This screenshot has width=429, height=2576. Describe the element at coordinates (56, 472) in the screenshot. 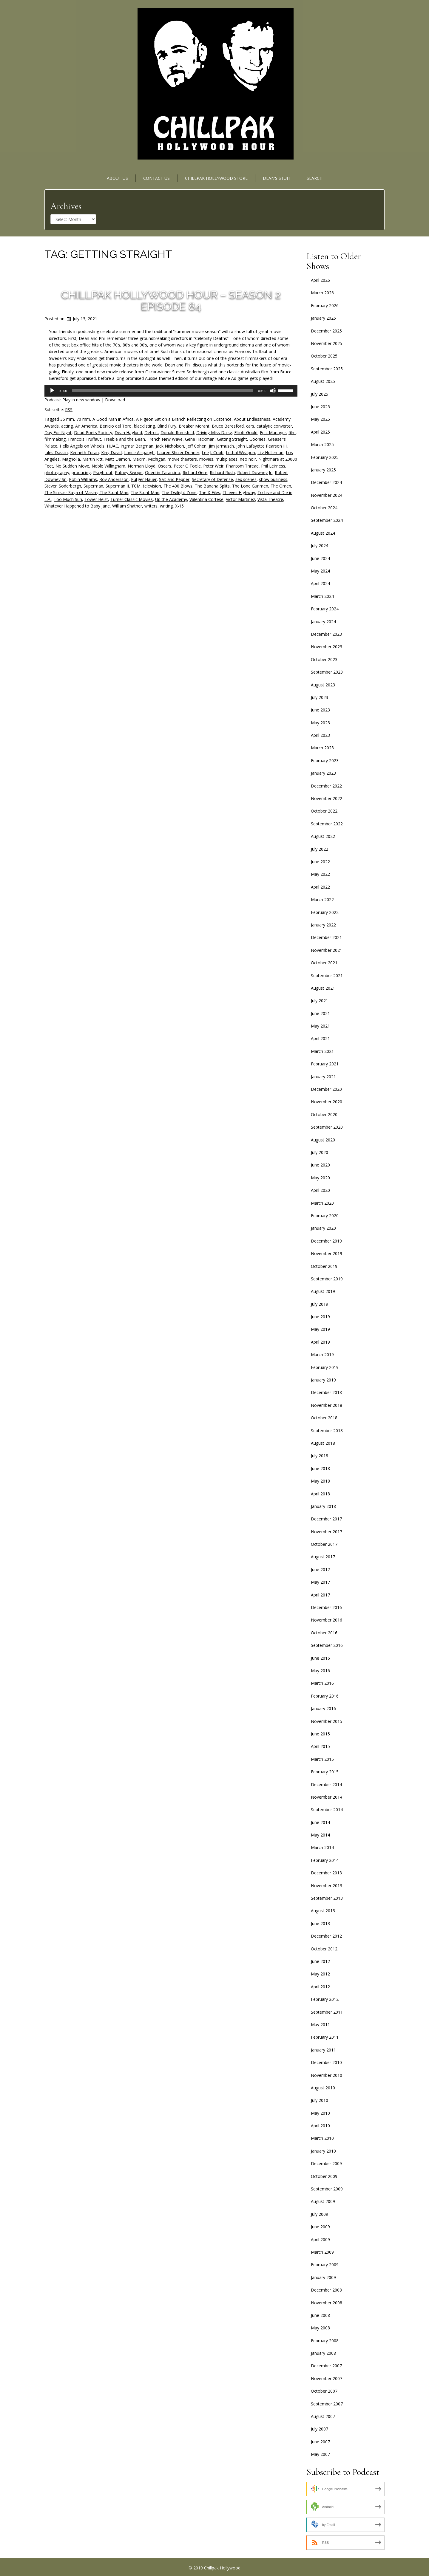

I see `photography` at that location.